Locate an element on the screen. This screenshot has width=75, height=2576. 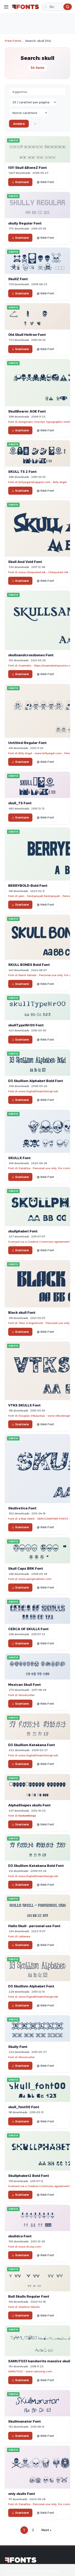
Skullvetica Font is located at coordinates (22, 1508).